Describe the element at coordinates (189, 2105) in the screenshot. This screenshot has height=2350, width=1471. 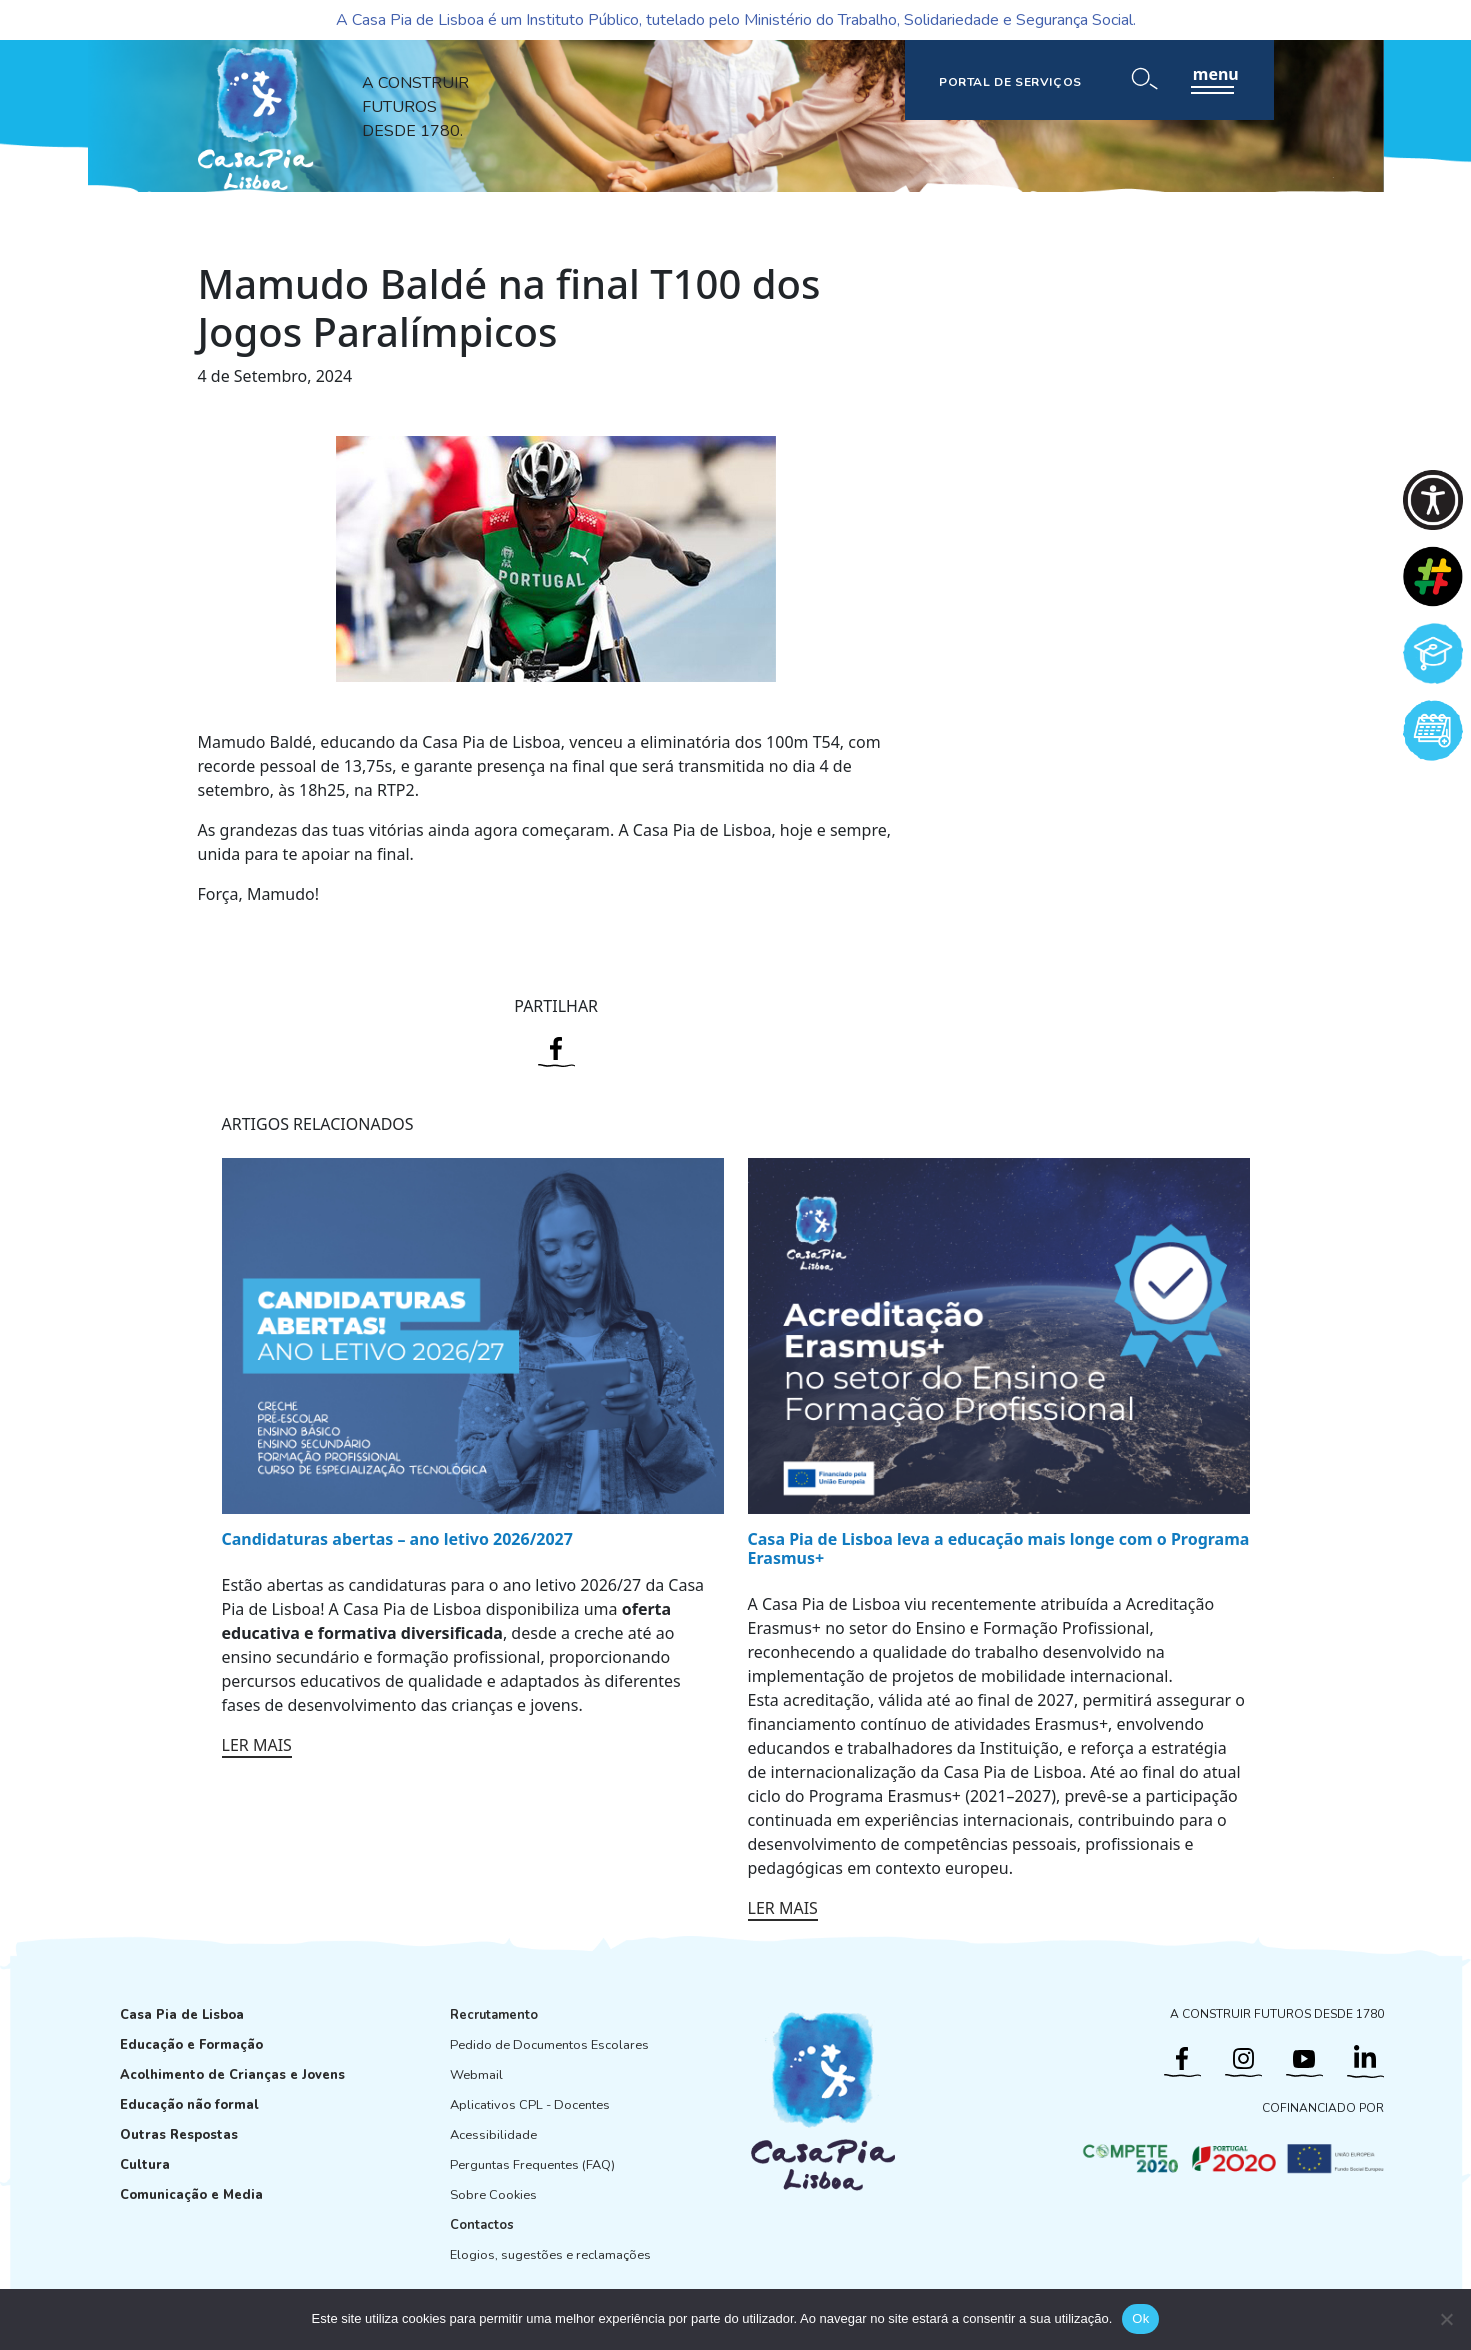
I see `Educação não formal` at that location.